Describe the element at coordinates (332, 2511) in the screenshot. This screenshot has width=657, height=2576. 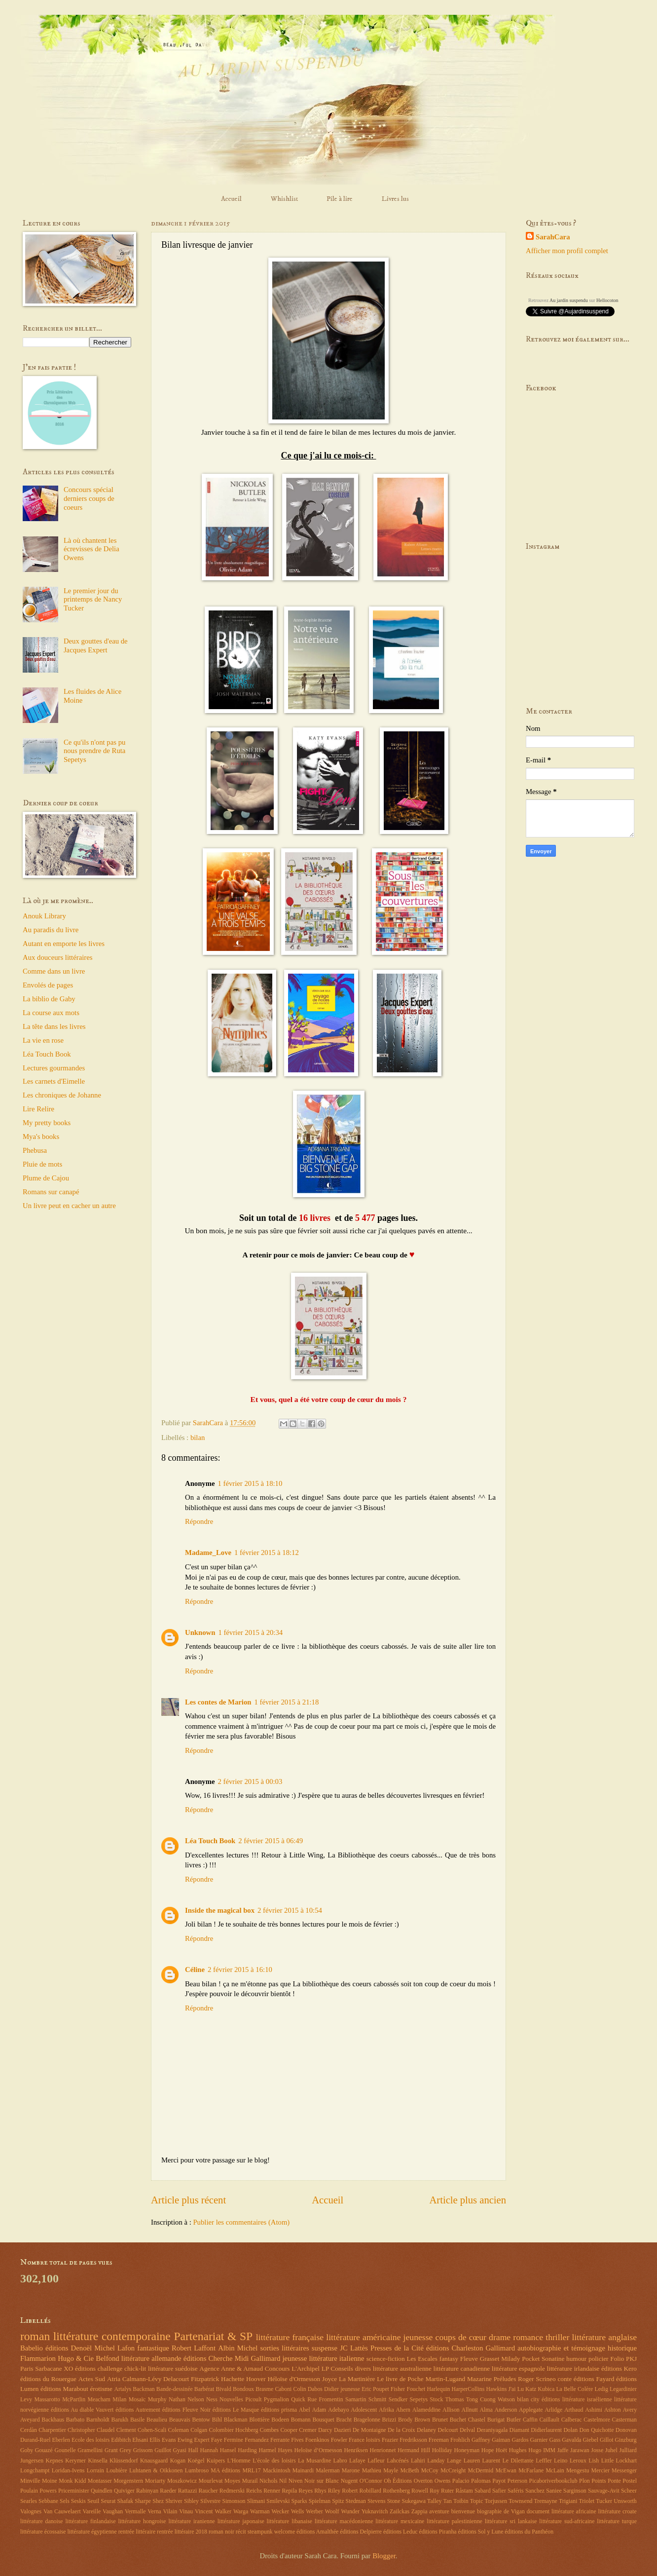
I see `Woolf` at that location.